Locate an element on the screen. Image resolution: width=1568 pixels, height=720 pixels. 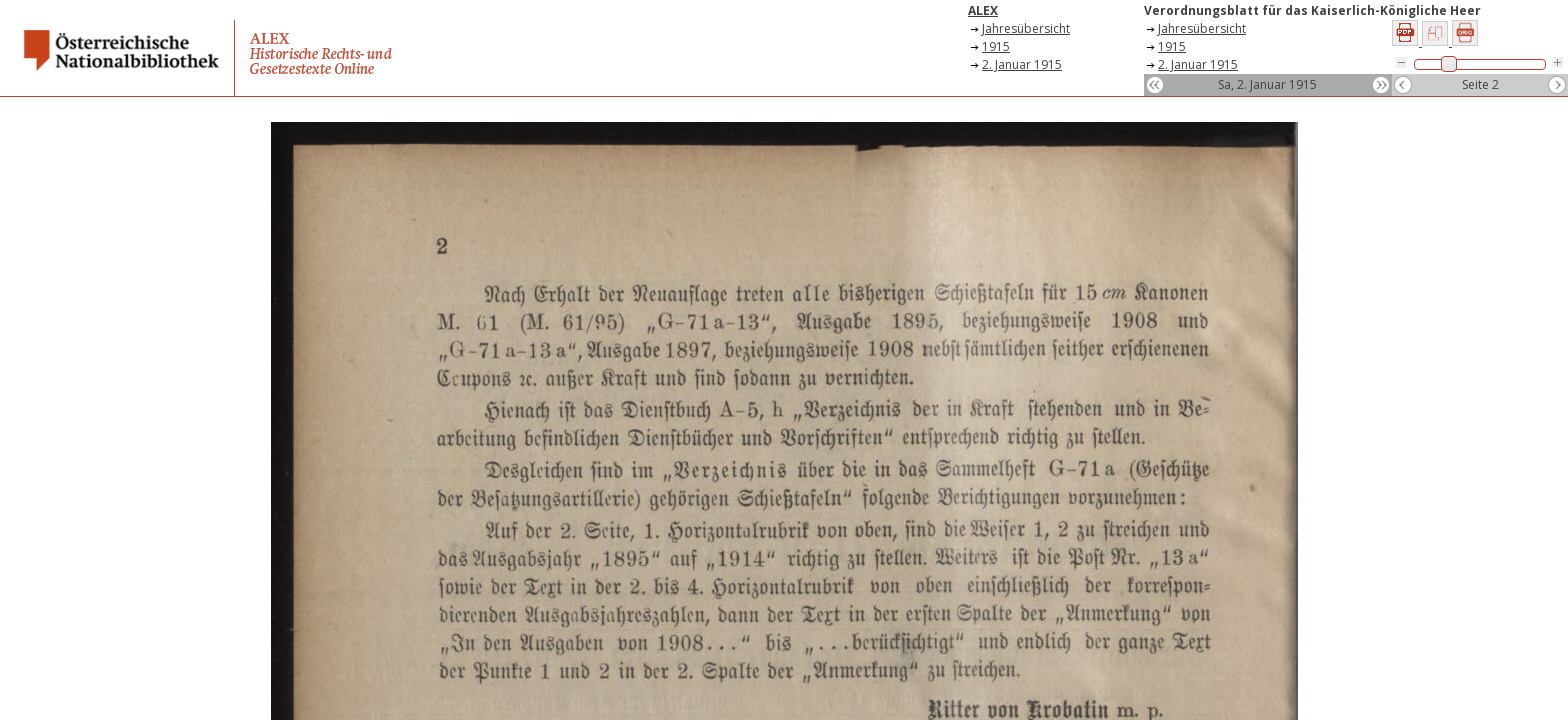
ALEX is located at coordinates (983, 10).